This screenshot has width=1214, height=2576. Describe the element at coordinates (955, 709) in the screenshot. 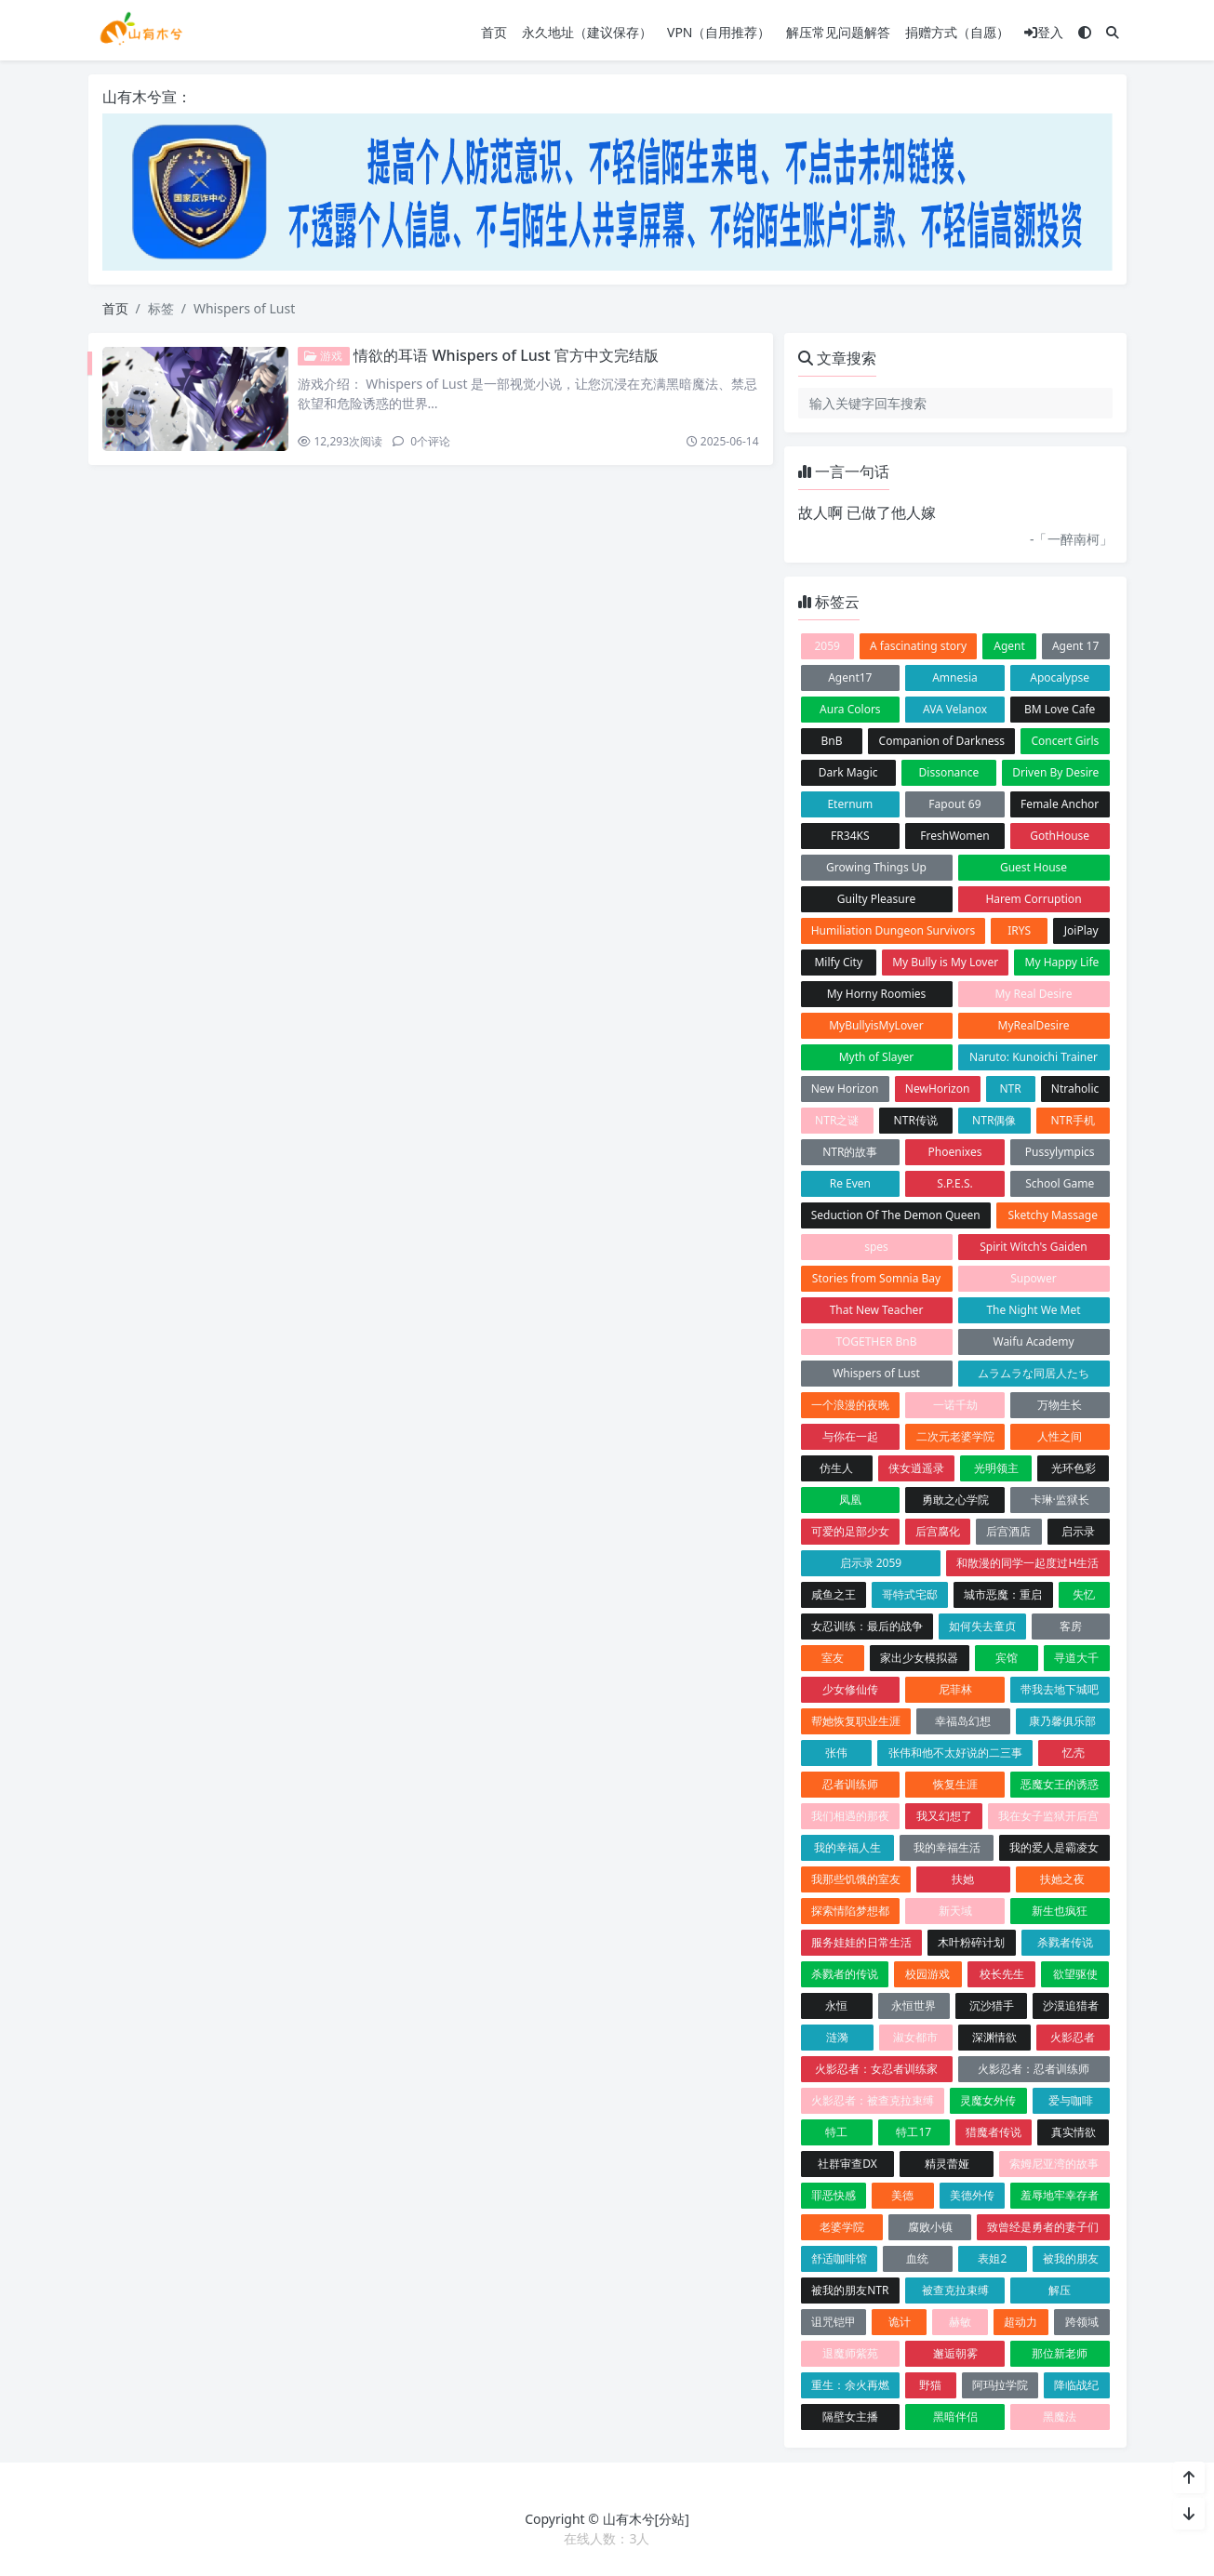

I see `AVA Velanox` at that location.